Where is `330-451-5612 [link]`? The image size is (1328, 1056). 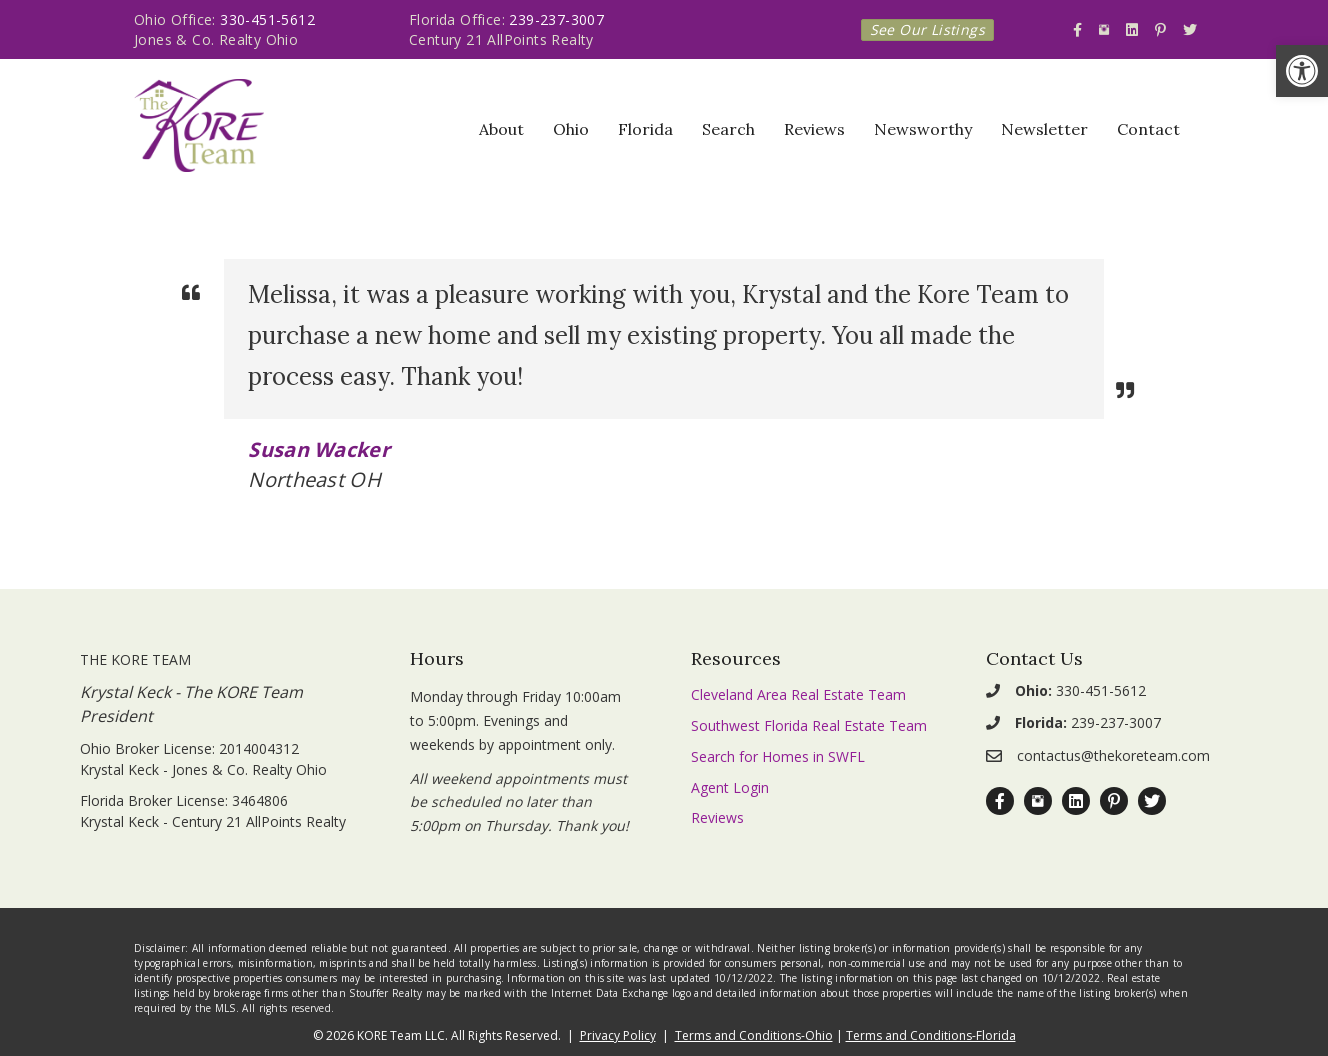 330-451-5612 [link] is located at coordinates (267, 19).